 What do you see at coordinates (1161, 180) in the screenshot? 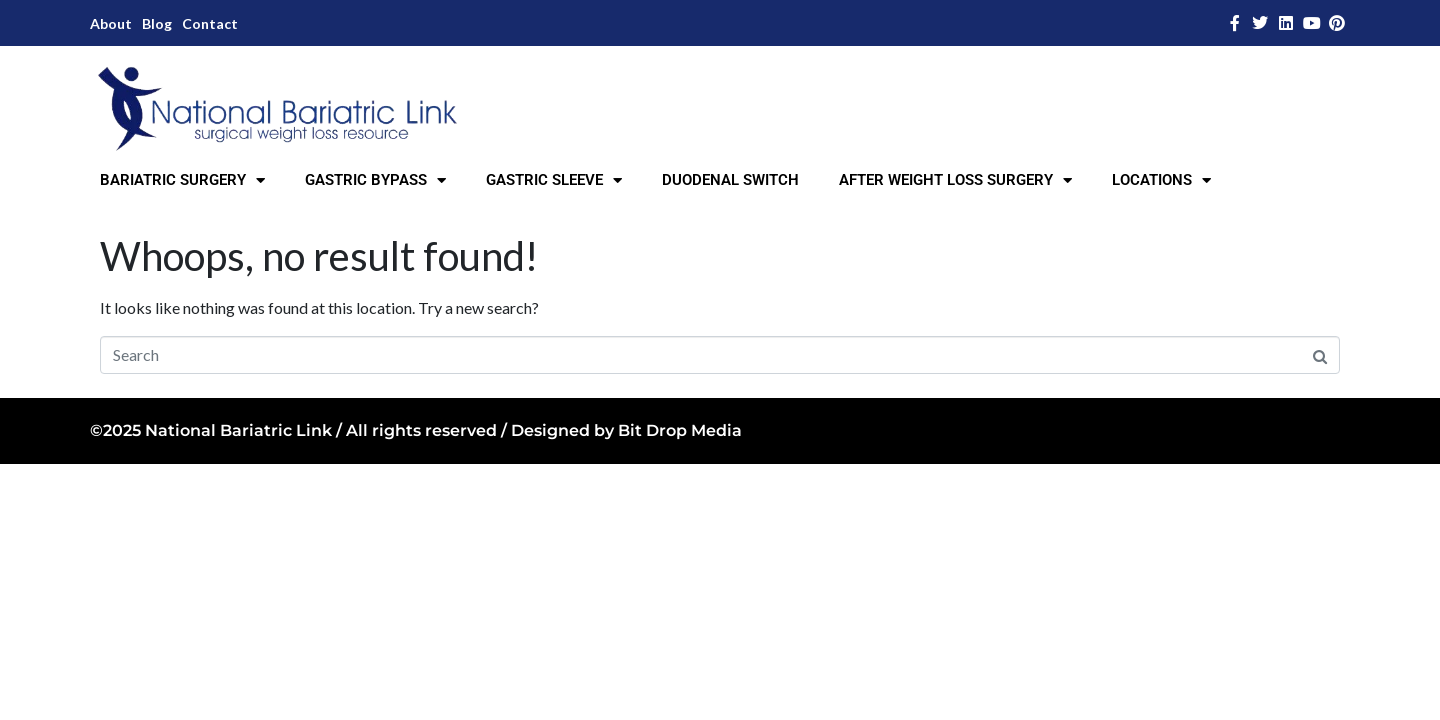
I see `LOCATIONS` at bounding box center [1161, 180].